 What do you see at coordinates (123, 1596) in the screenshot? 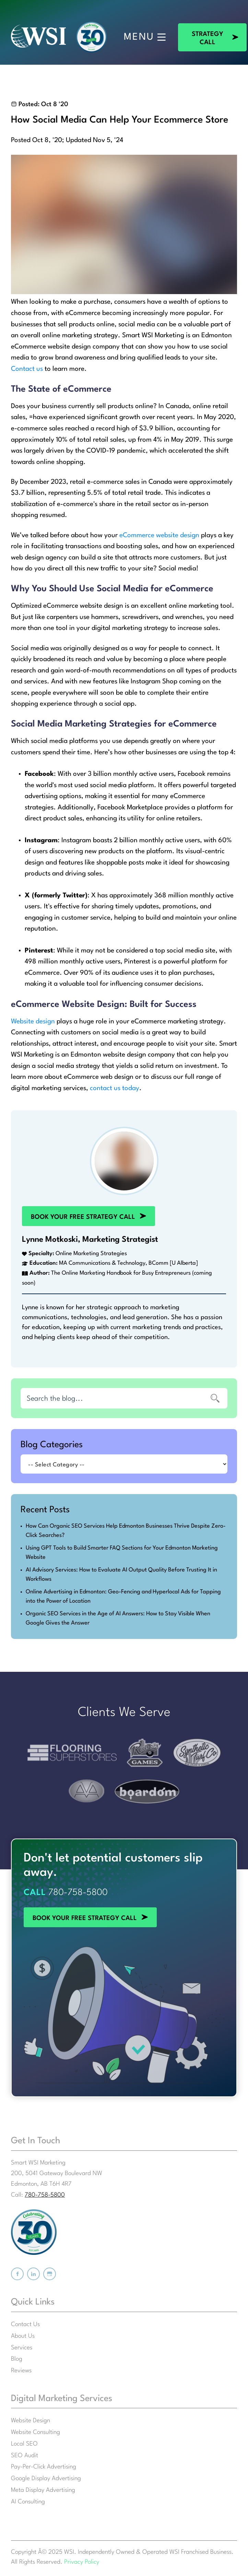
I see `Online Advertising in Edmonton: Geo-Fencing and Hyperlocal Ads for Tapping into the Power of Location` at bounding box center [123, 1596].